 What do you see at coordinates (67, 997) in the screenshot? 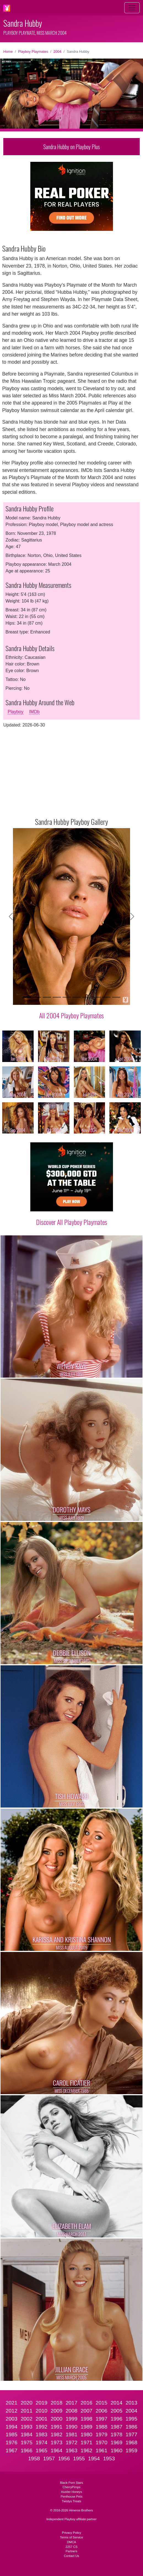
I see `[Slide 5]` at bounding box center [67, 997].